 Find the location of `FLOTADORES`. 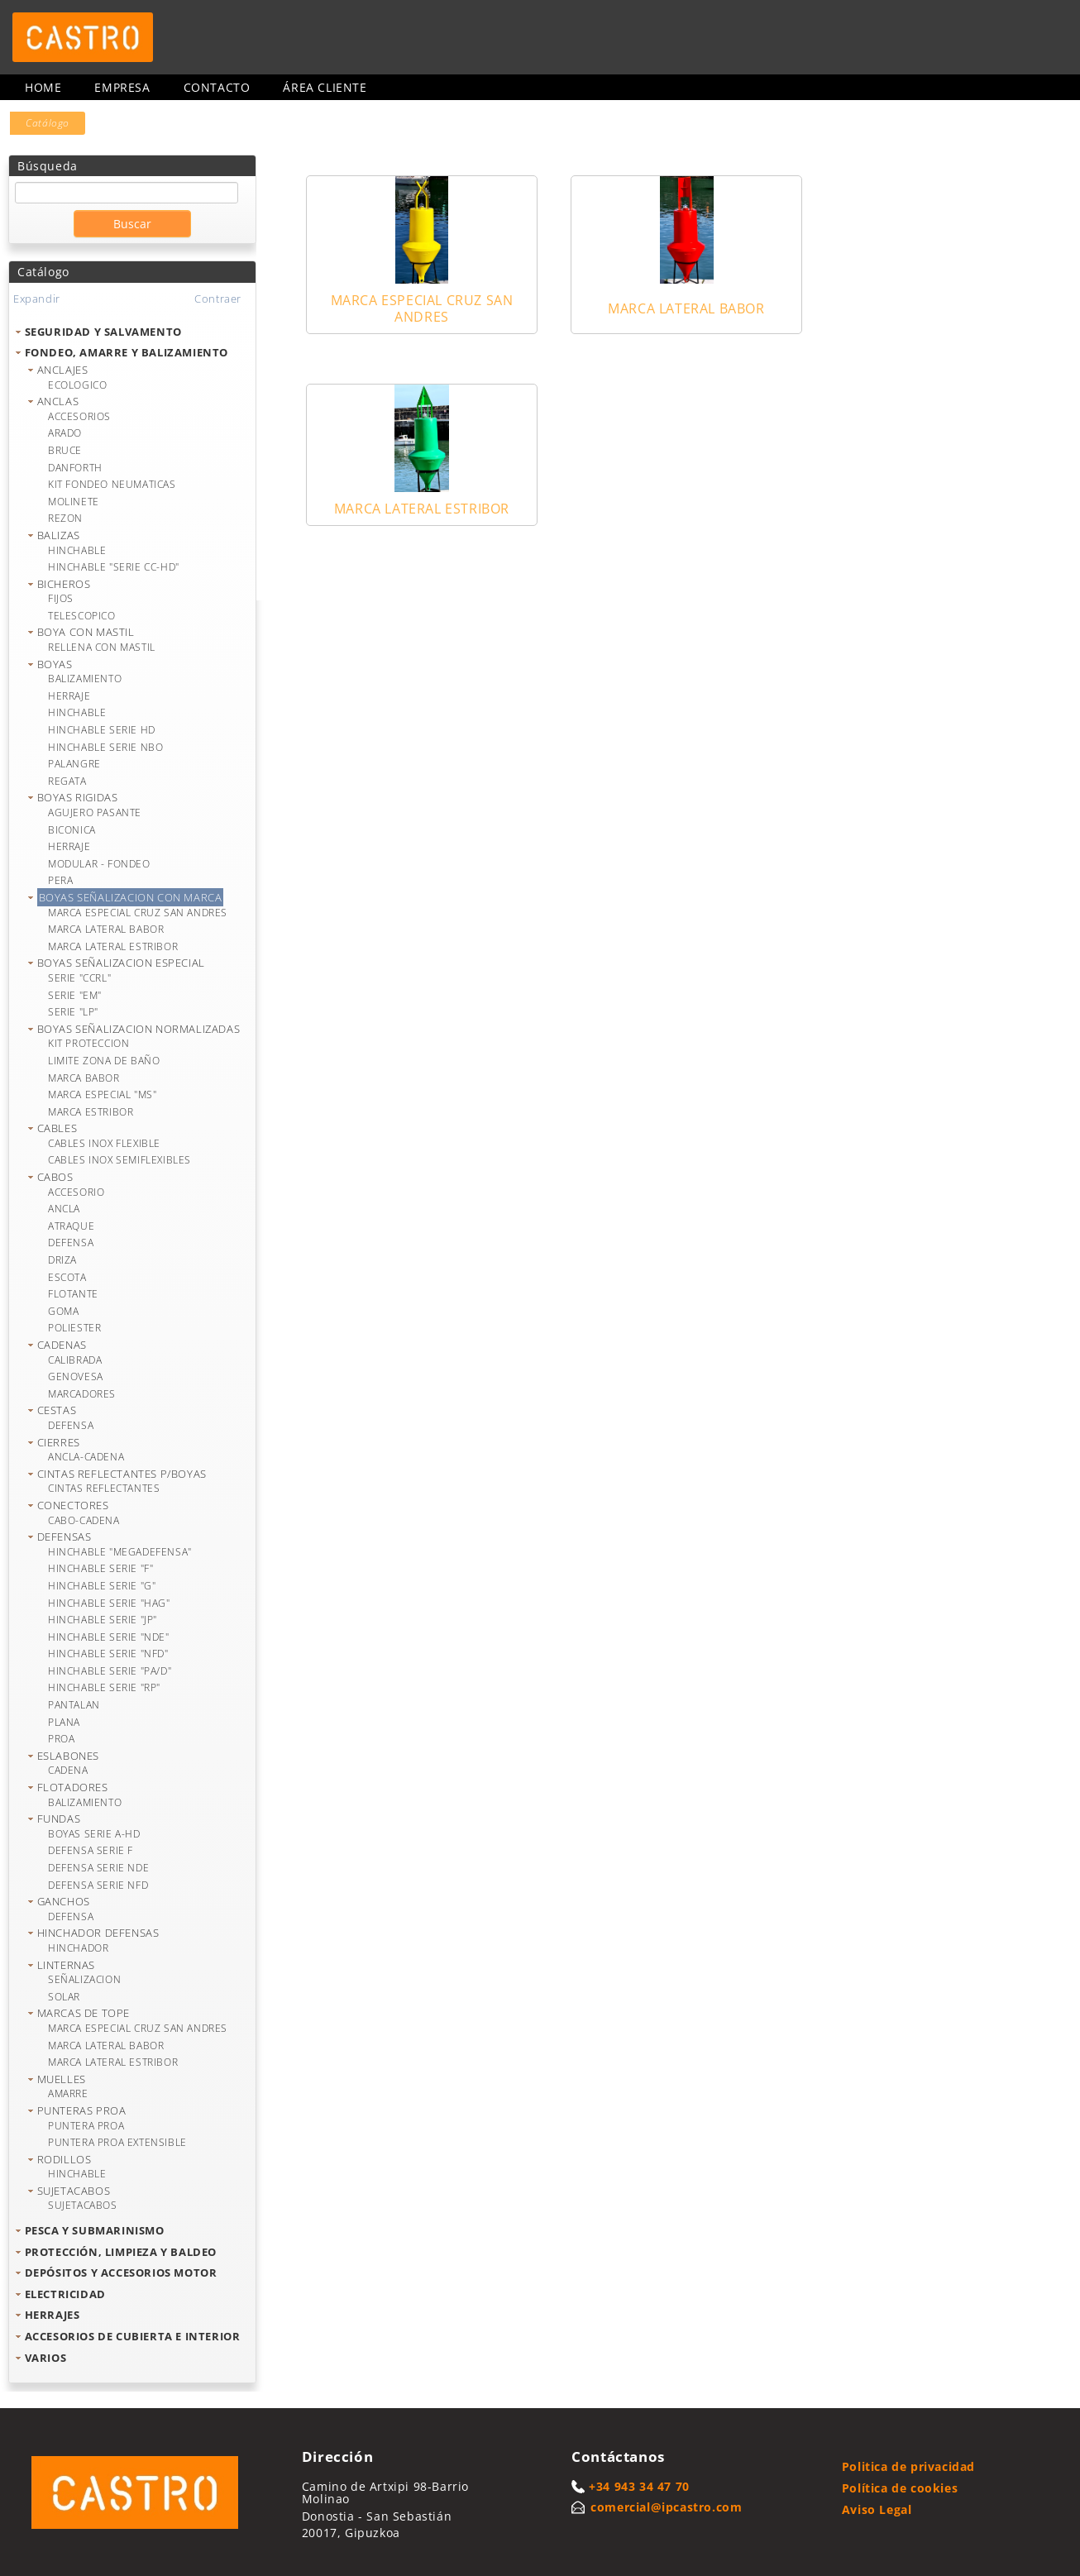

FLOTADORES is located at coordinates (72, 1787).